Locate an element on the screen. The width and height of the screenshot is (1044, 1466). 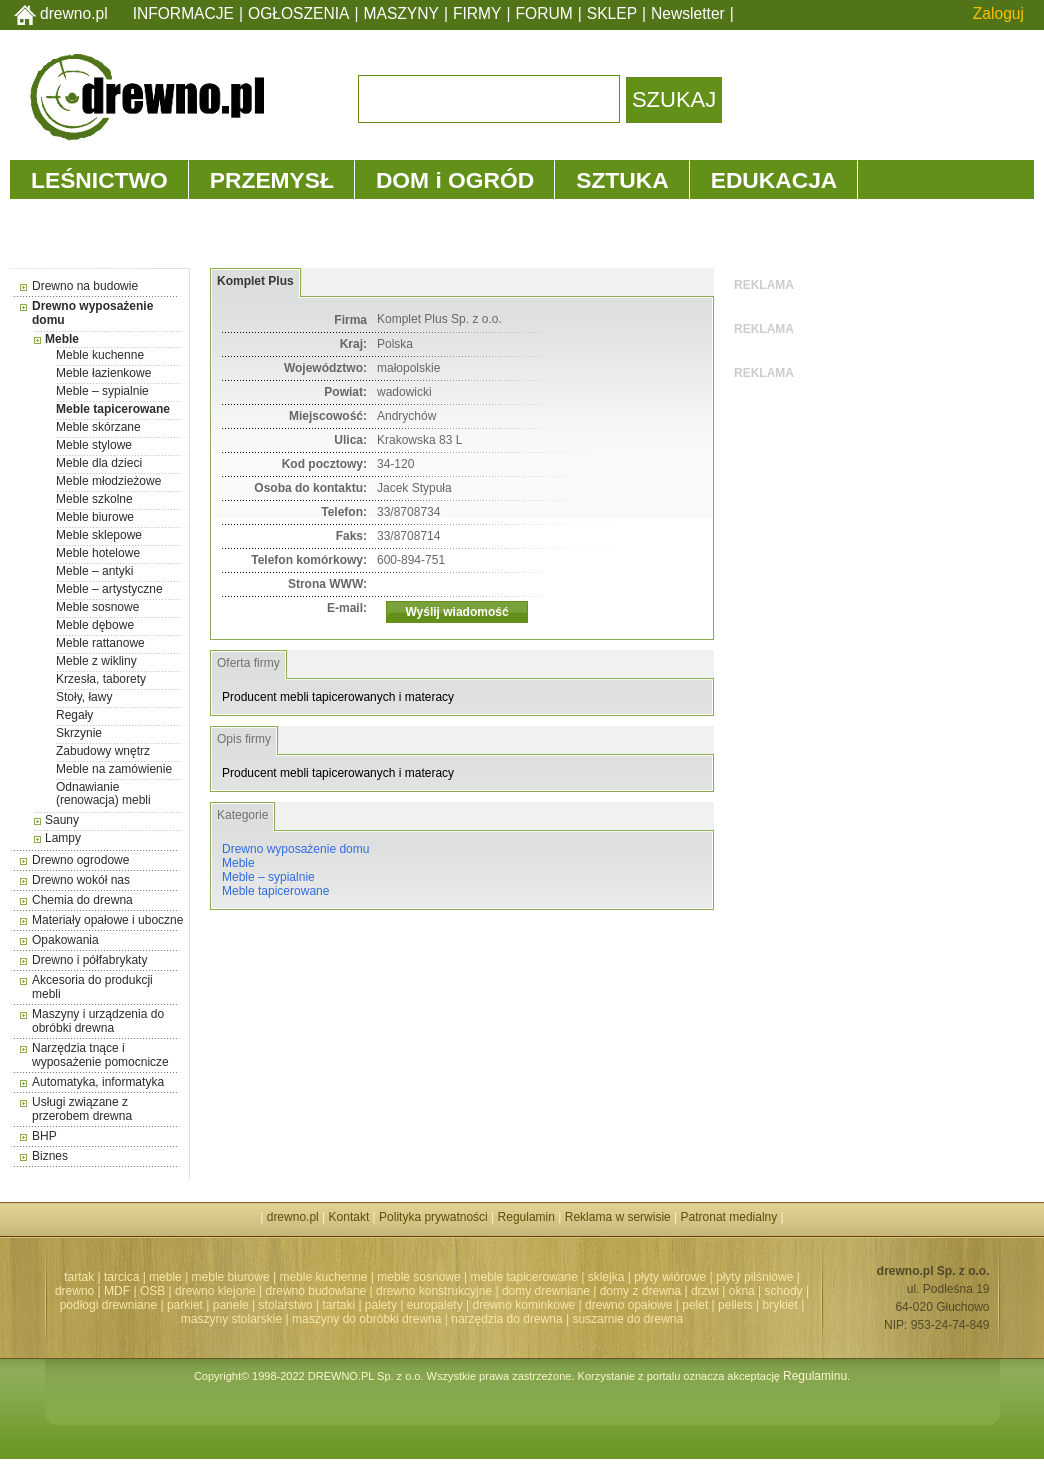
sklejka is located at coordinates (606, 1277).